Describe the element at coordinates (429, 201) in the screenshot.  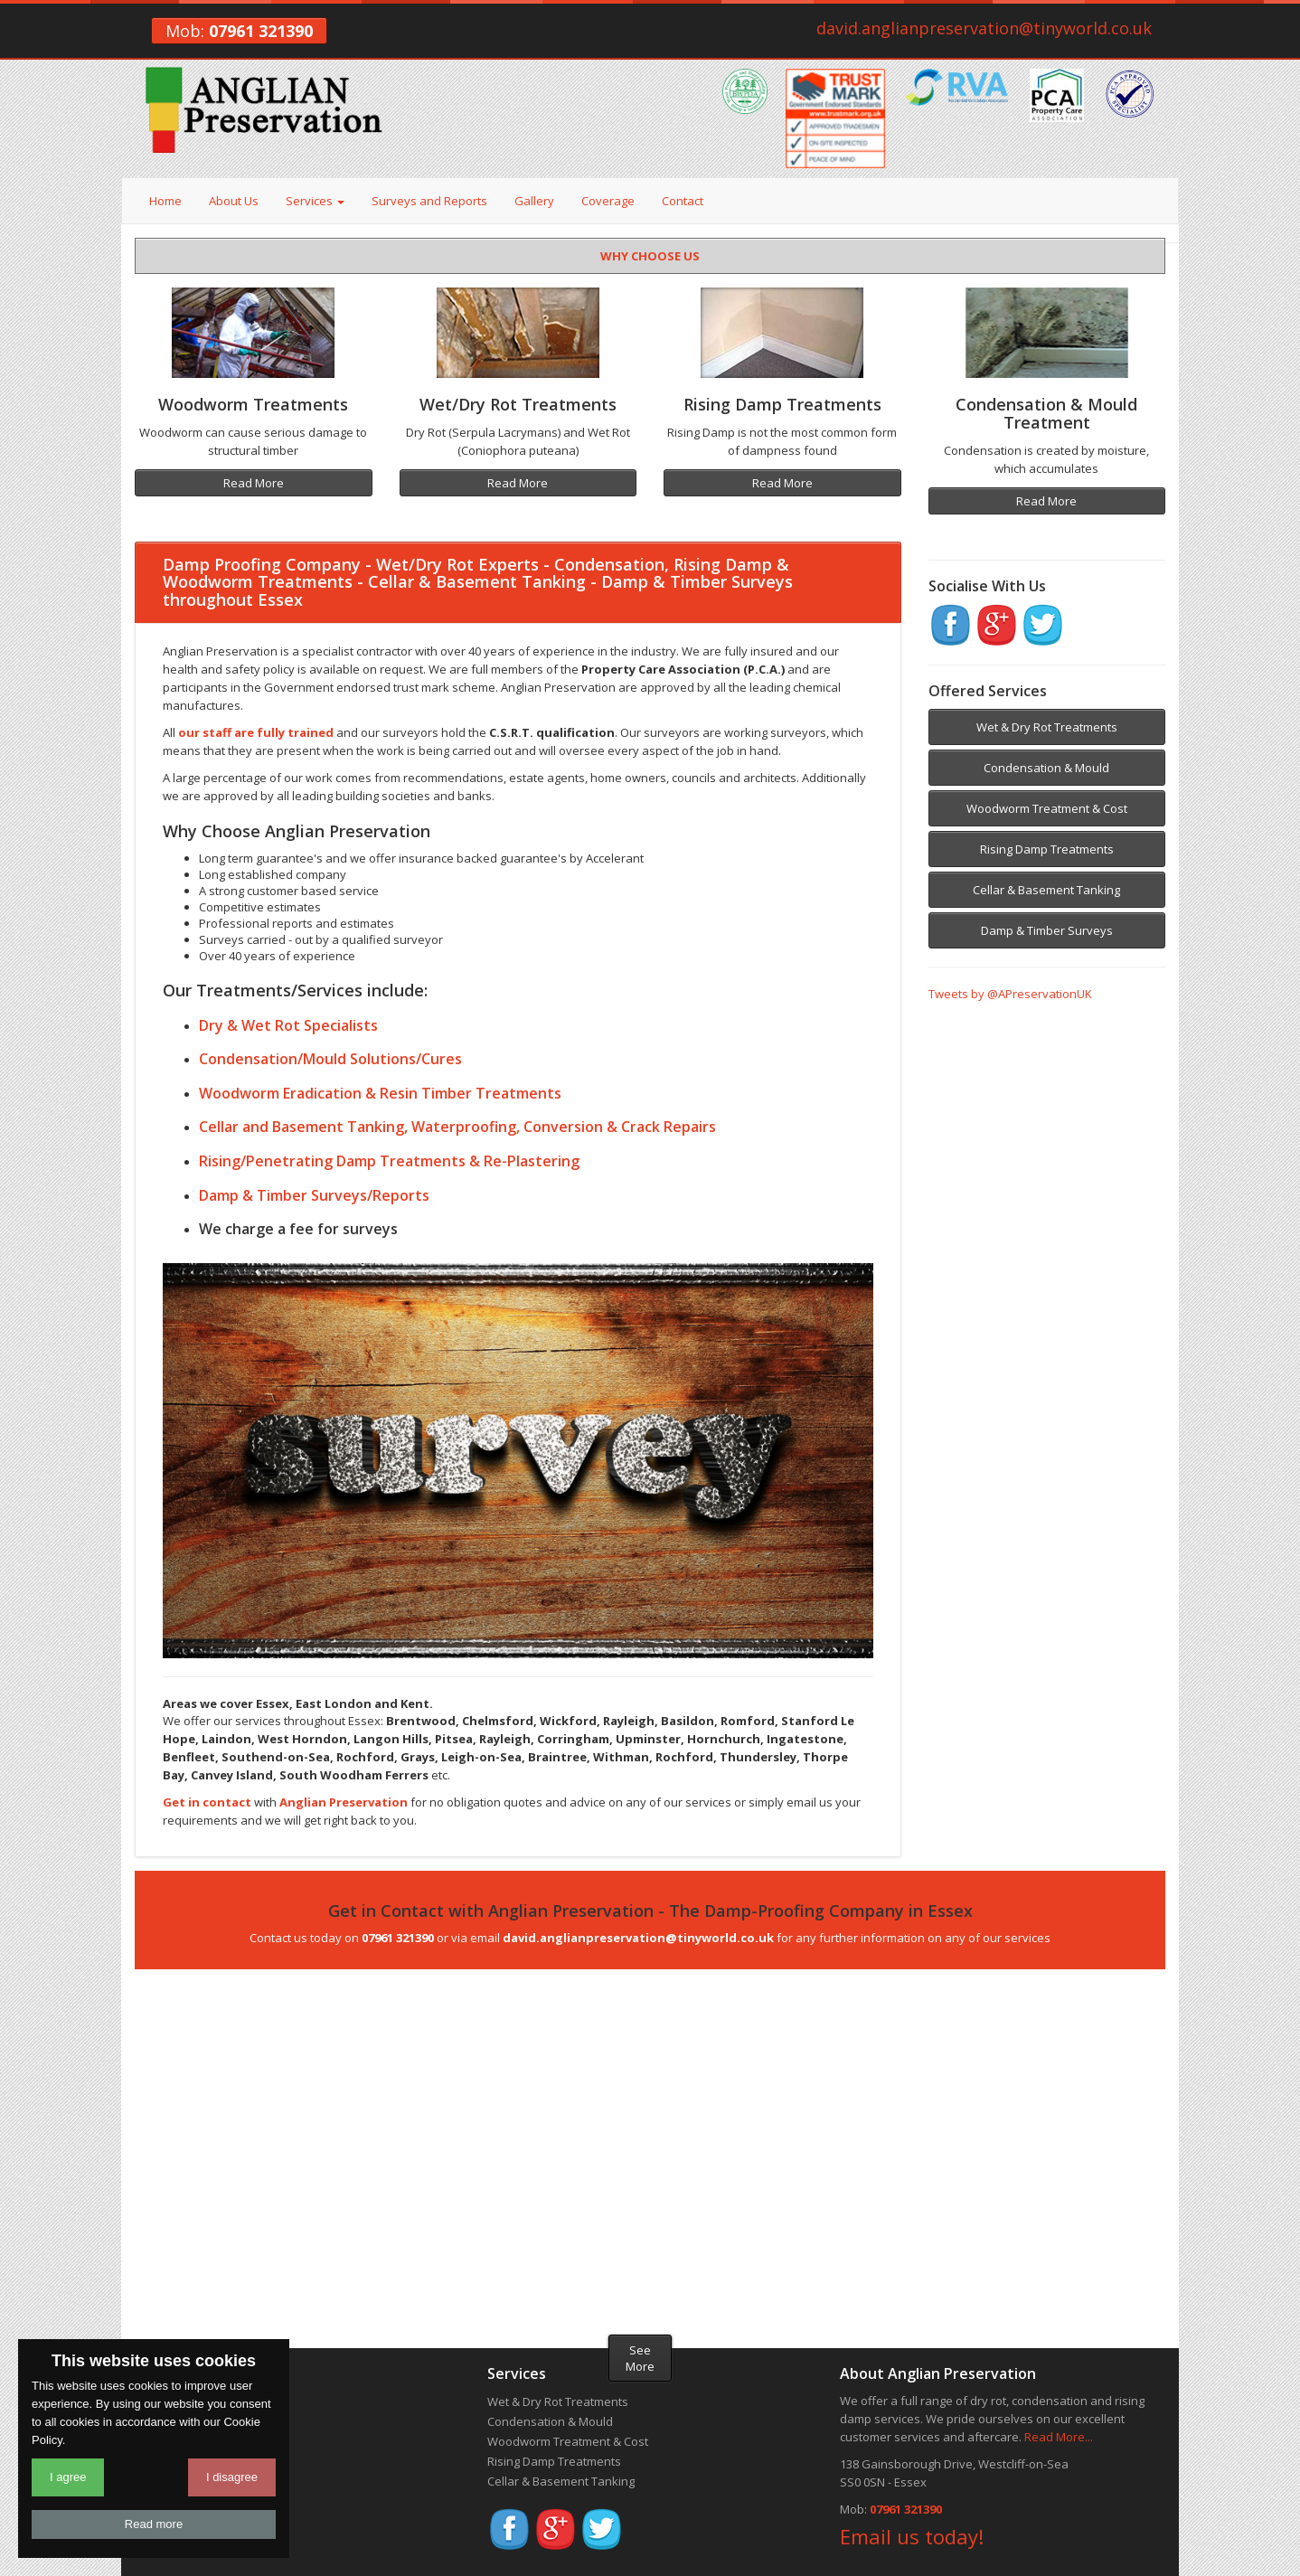
I see `Surveys and Reports` at that location.